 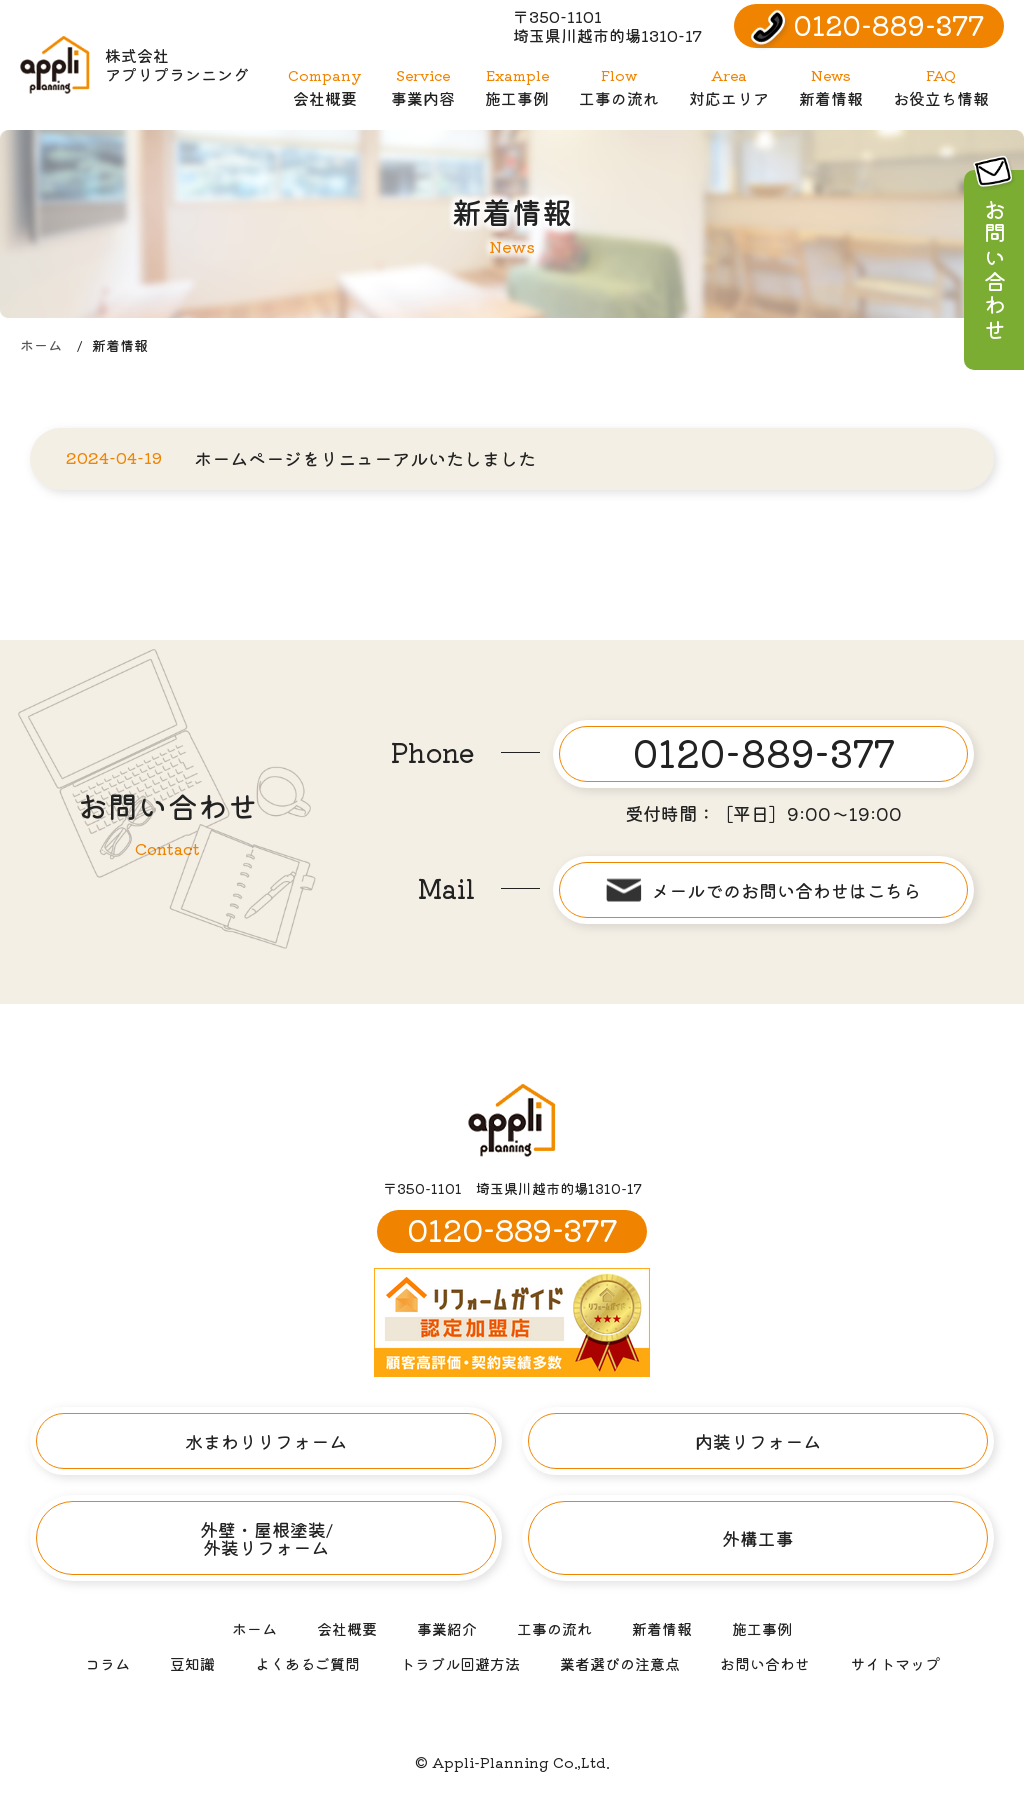 I want to click on お役立ち情報, so click(x=941, y=87).